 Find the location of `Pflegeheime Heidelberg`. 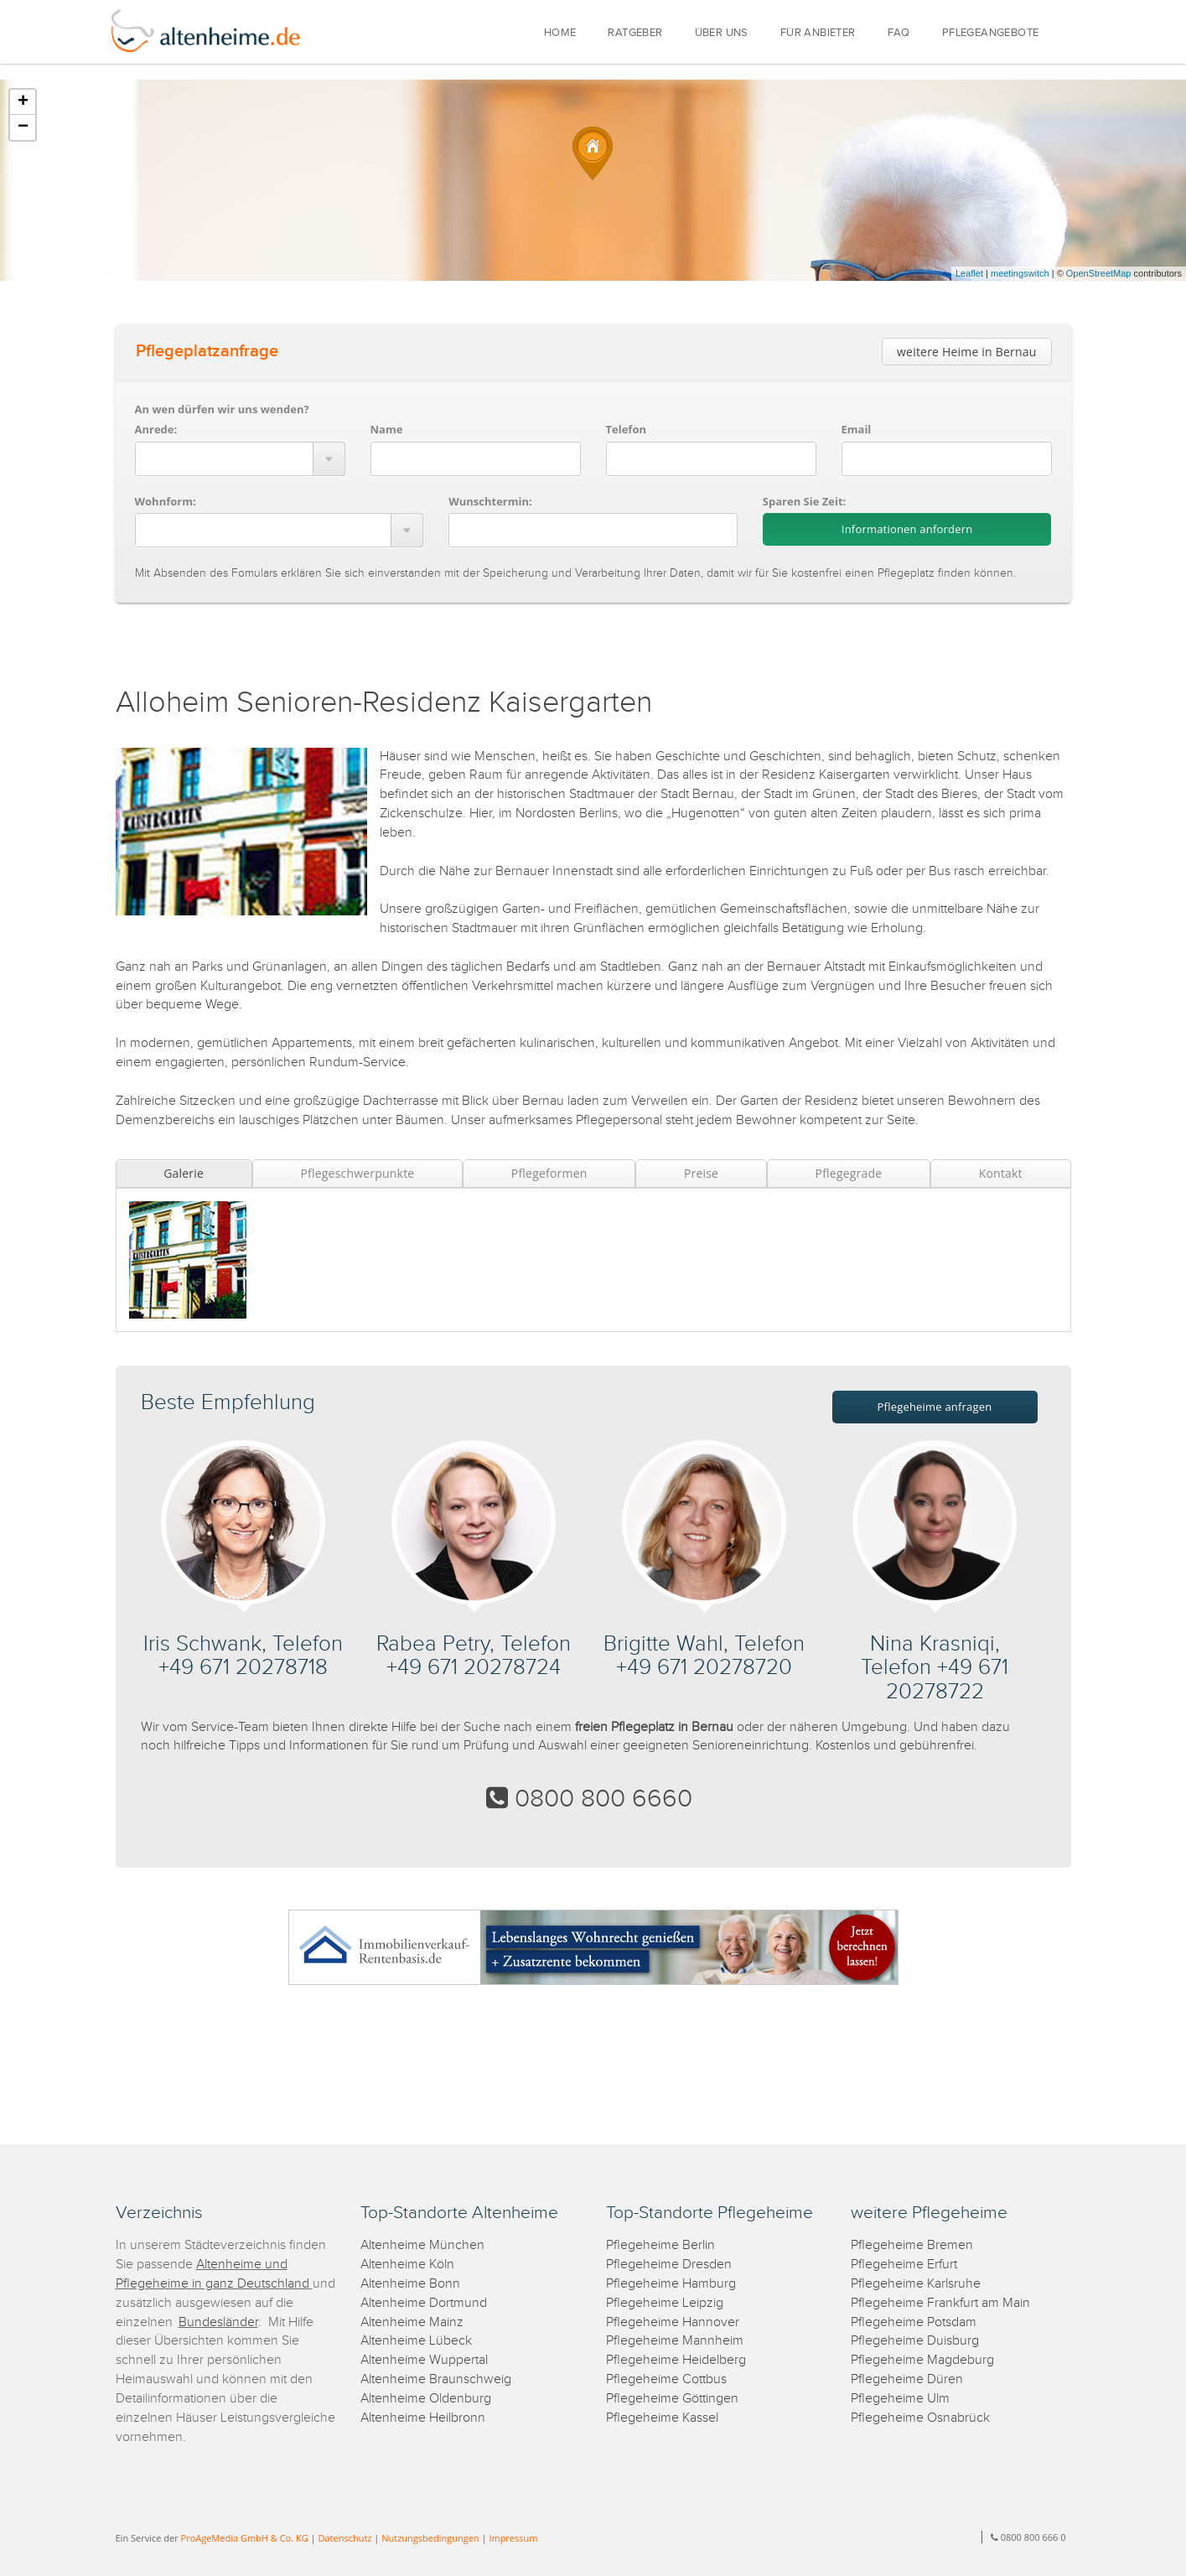

Pflegeheime Heidelberg is located at coordinates (676, 2360).